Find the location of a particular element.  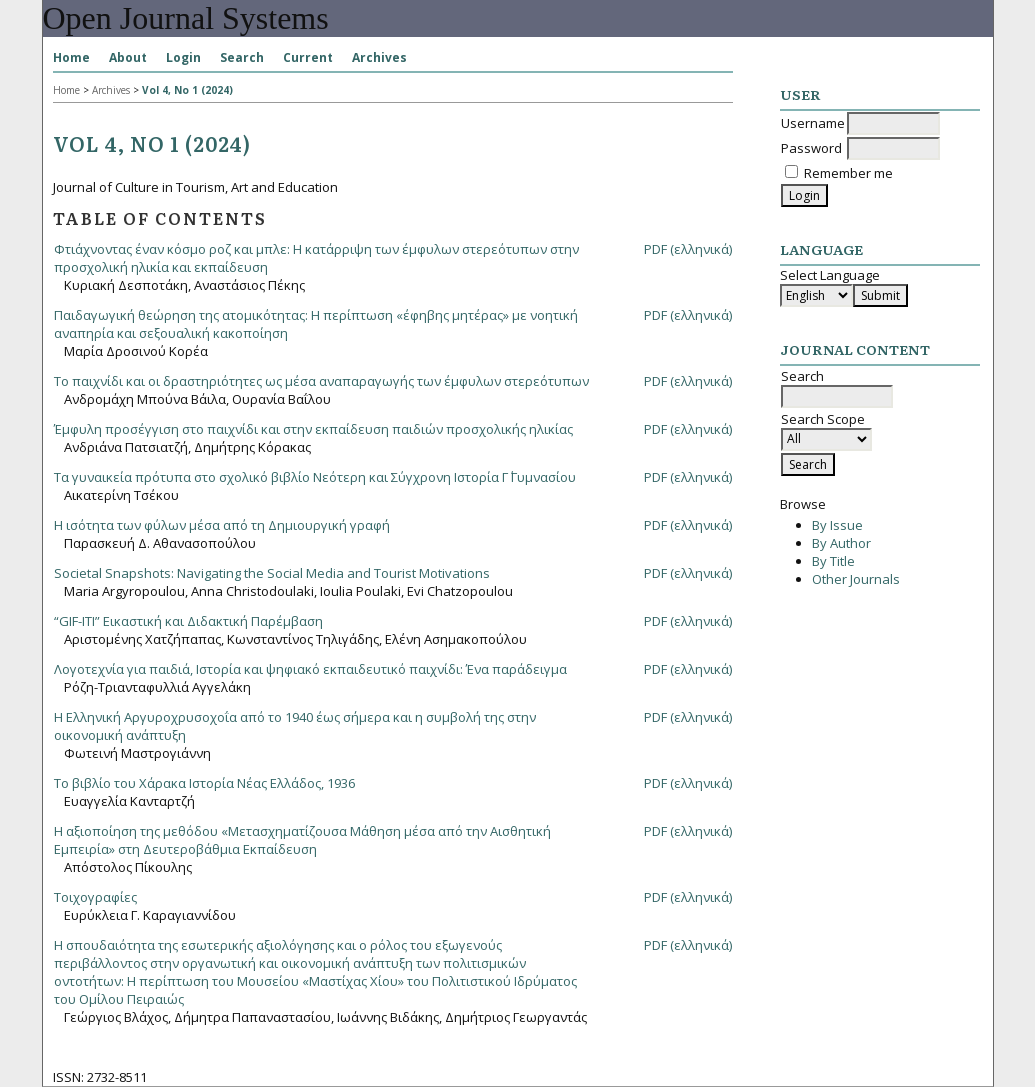

Home is located at coordinates (71, 57).